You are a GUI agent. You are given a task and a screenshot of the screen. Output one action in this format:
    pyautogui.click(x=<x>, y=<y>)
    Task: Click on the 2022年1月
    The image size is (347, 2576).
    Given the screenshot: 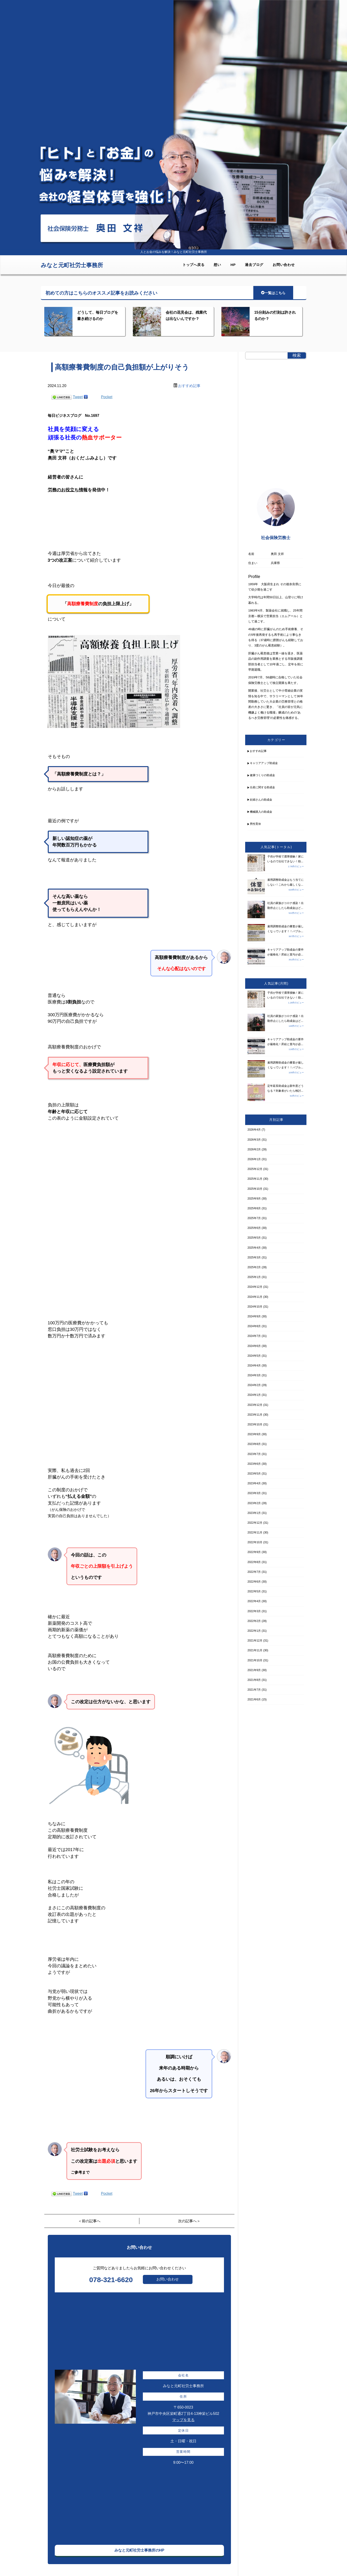 What is the action you would take?
    pyautogui.click(x=254, y=1630)
    